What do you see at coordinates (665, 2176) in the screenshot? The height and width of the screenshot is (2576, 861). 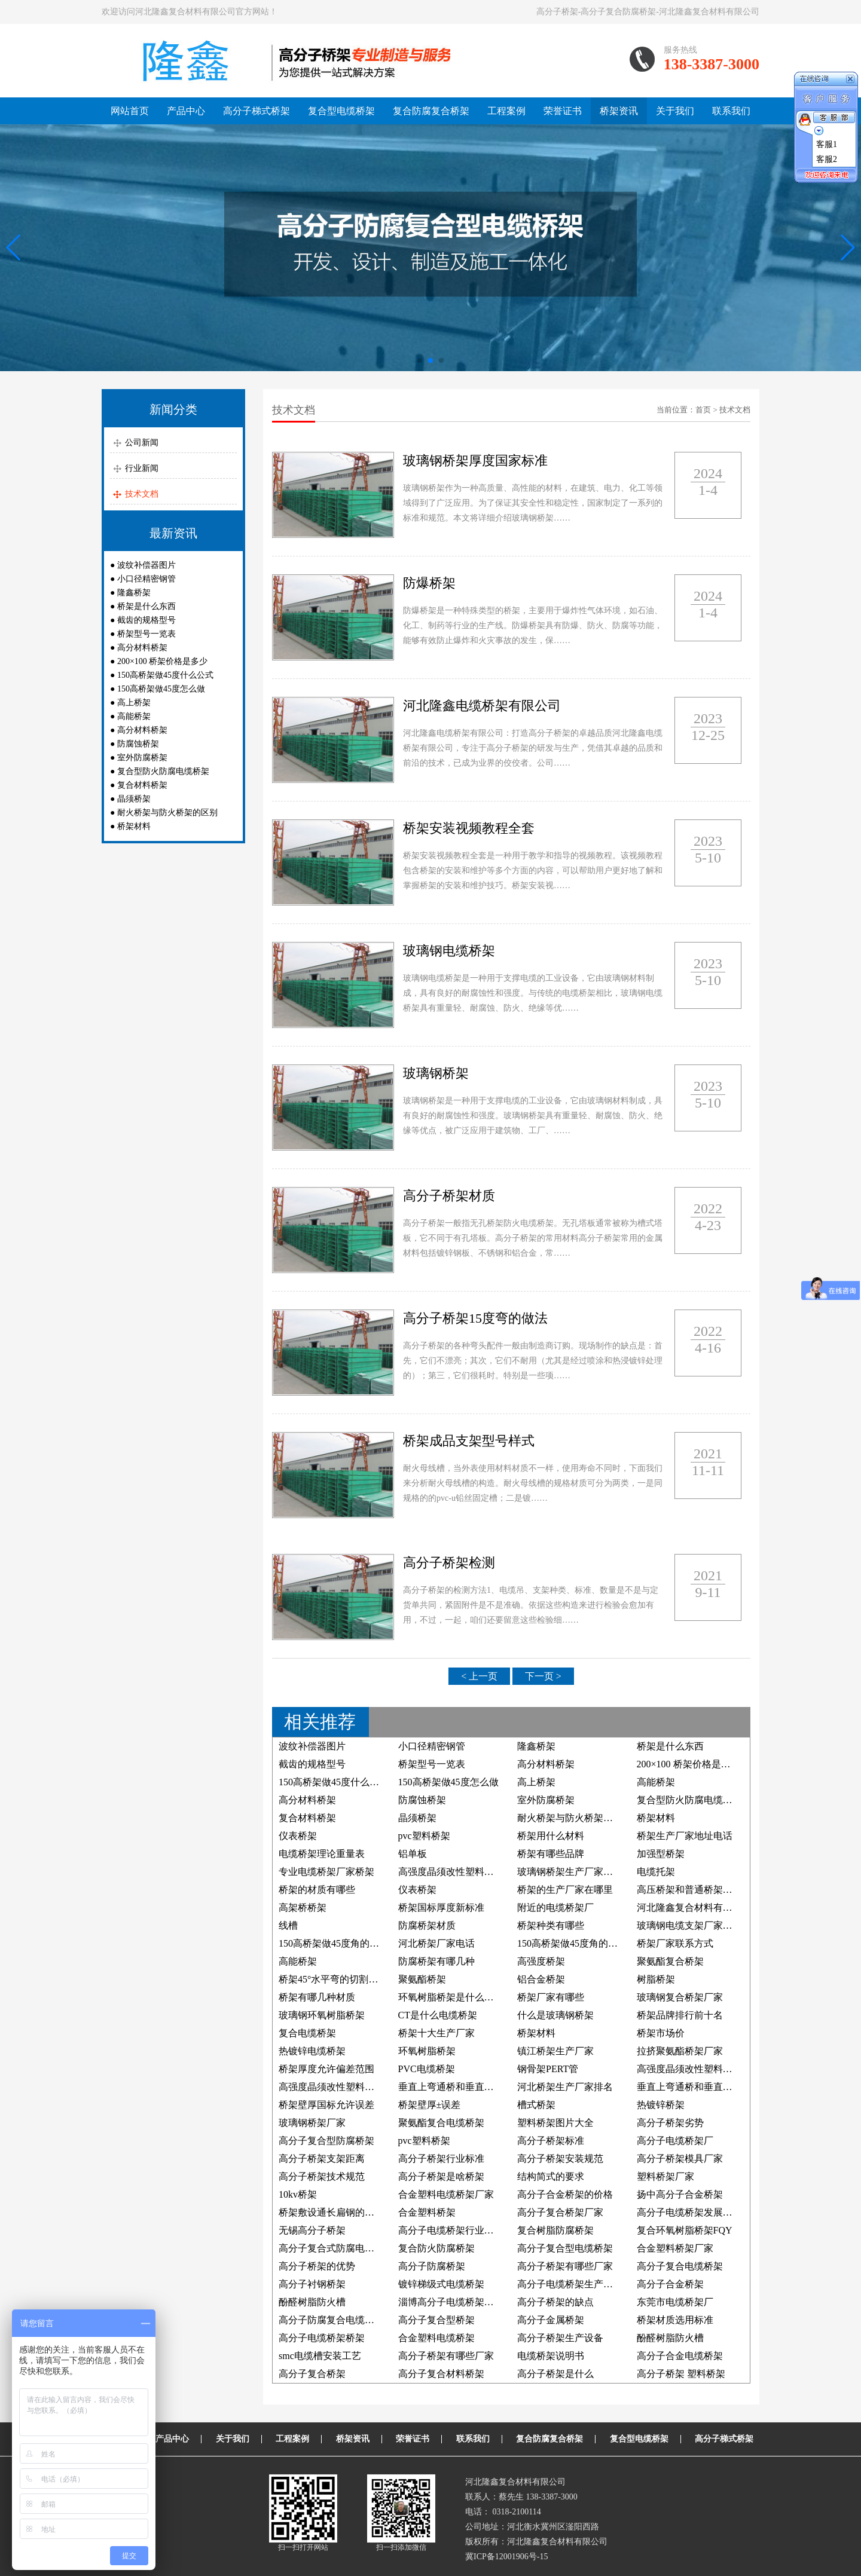 I see `塑料桥架厂家` at bounding box center [665, 2176].